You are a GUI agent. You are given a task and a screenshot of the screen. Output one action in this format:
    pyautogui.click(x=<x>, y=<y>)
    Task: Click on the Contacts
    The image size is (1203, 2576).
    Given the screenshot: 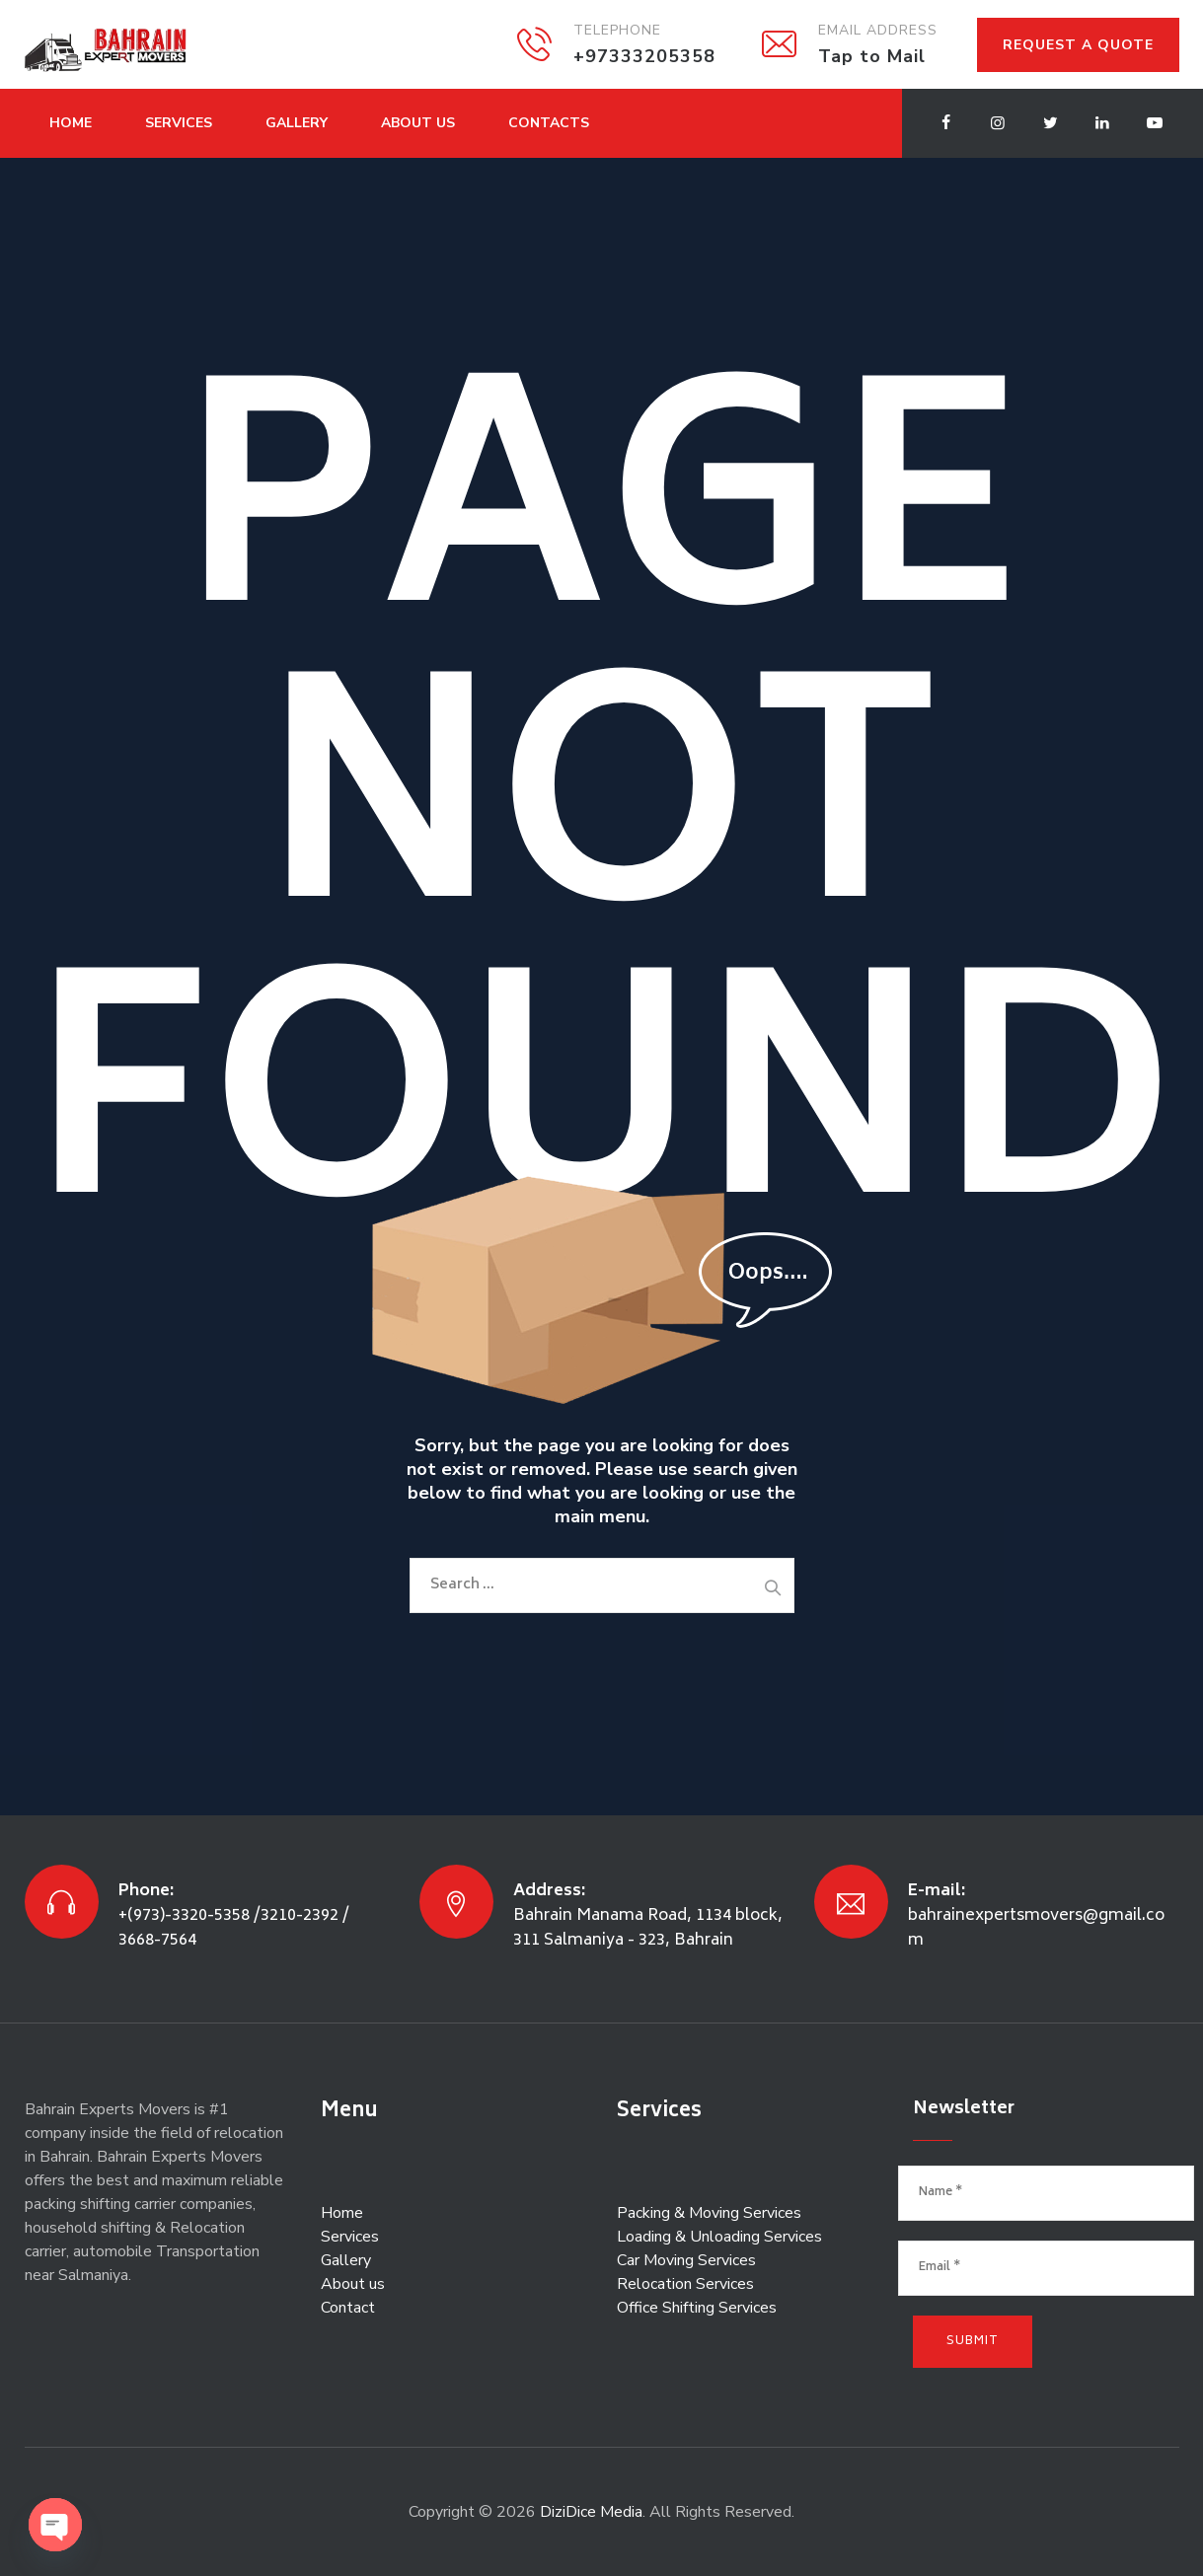 What is the action you would take?
    pyautogui.click(x=548, y=122)
    